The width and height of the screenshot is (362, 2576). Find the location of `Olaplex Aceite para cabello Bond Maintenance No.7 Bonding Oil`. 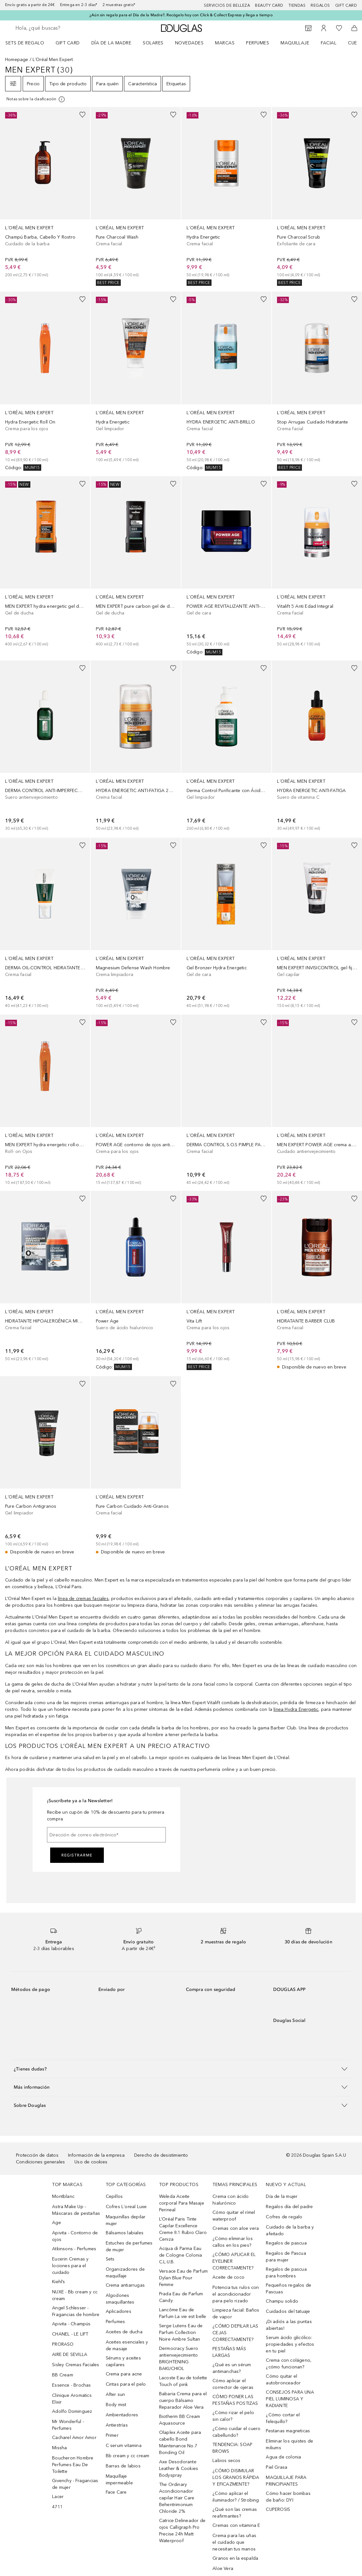

Olaplex Aceite para cabello Bond Maintenance No.7 Bonding Oil is located at coordinates (180, 2442).